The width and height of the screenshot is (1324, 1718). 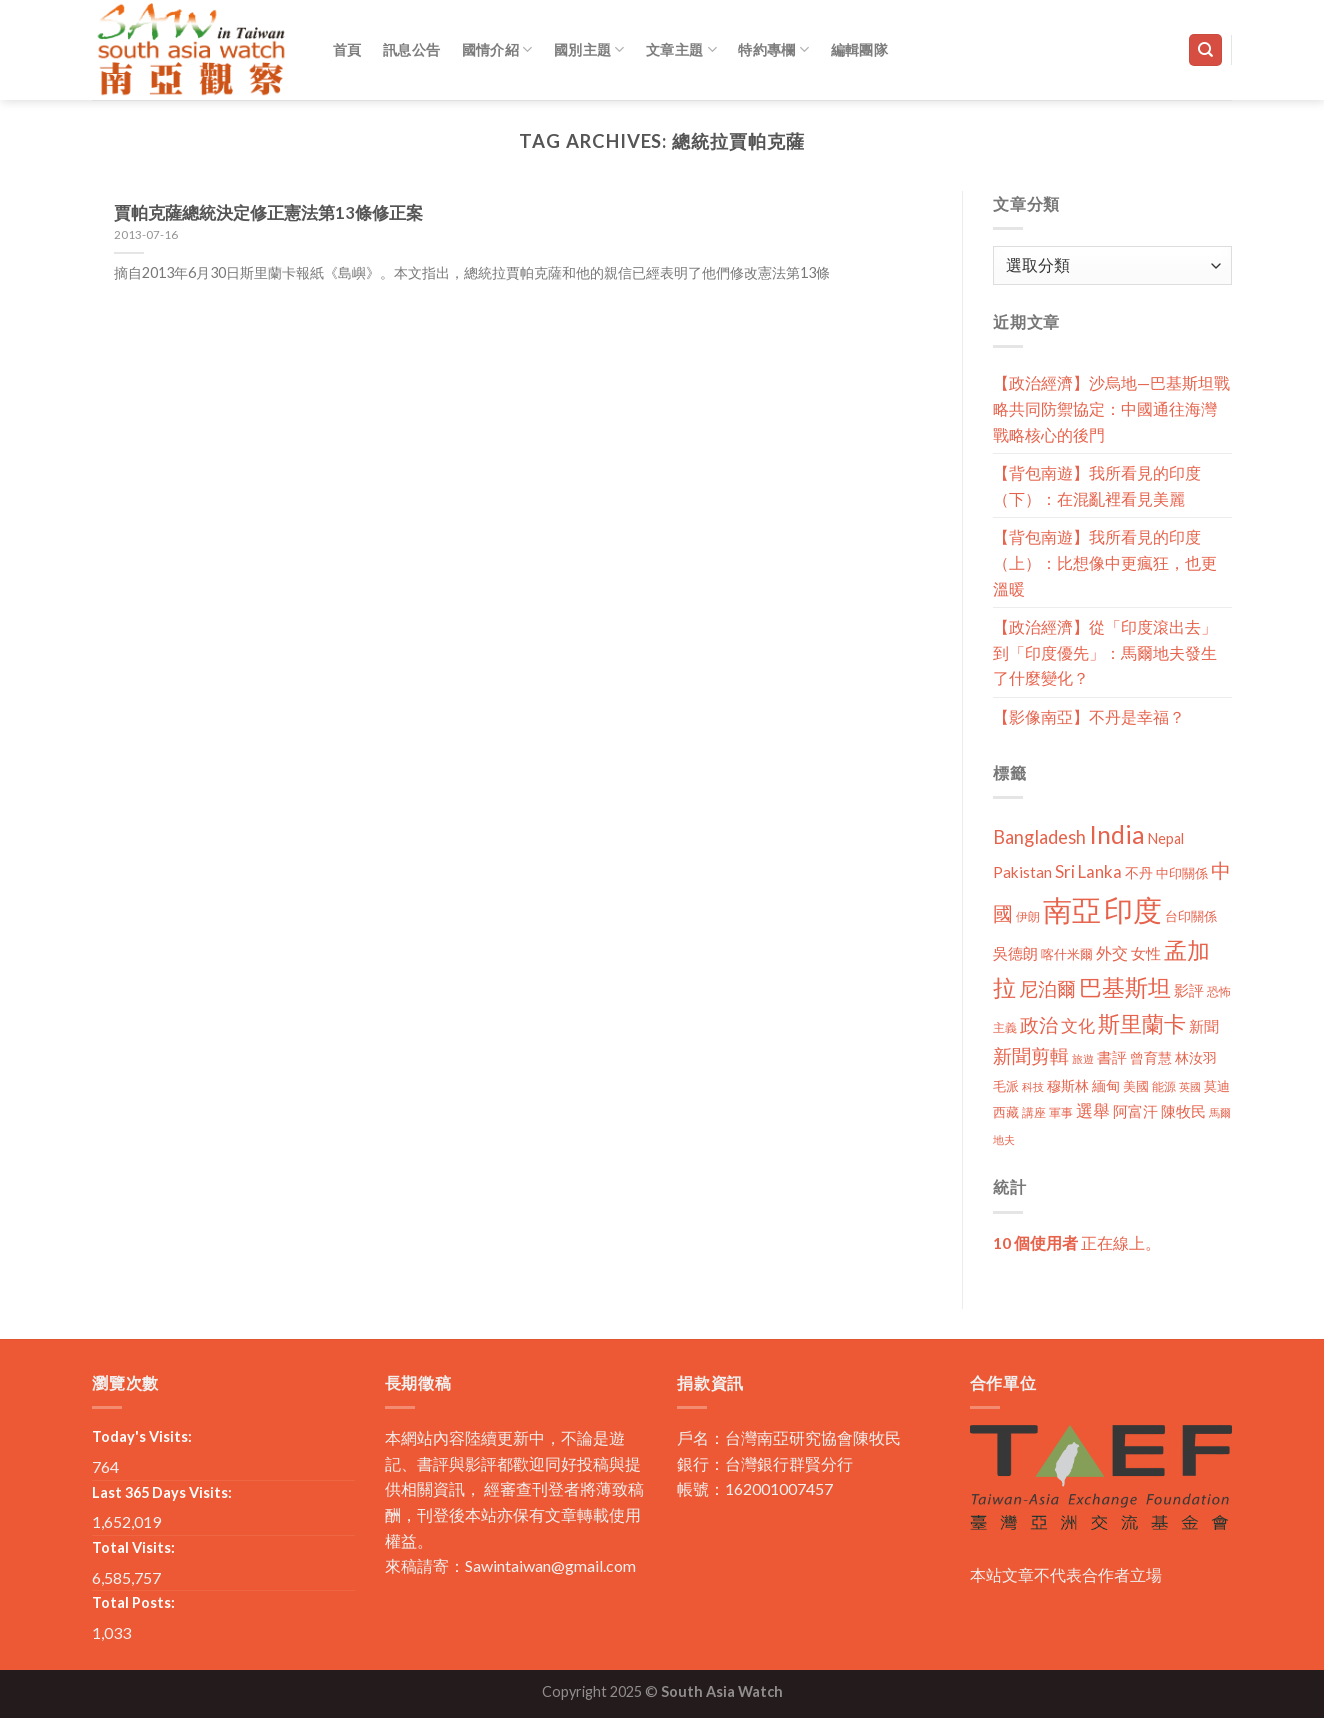 I want to click on 喀什米爾 [喀什米爾 (13 個項目)], so click(x=1067, y=954).